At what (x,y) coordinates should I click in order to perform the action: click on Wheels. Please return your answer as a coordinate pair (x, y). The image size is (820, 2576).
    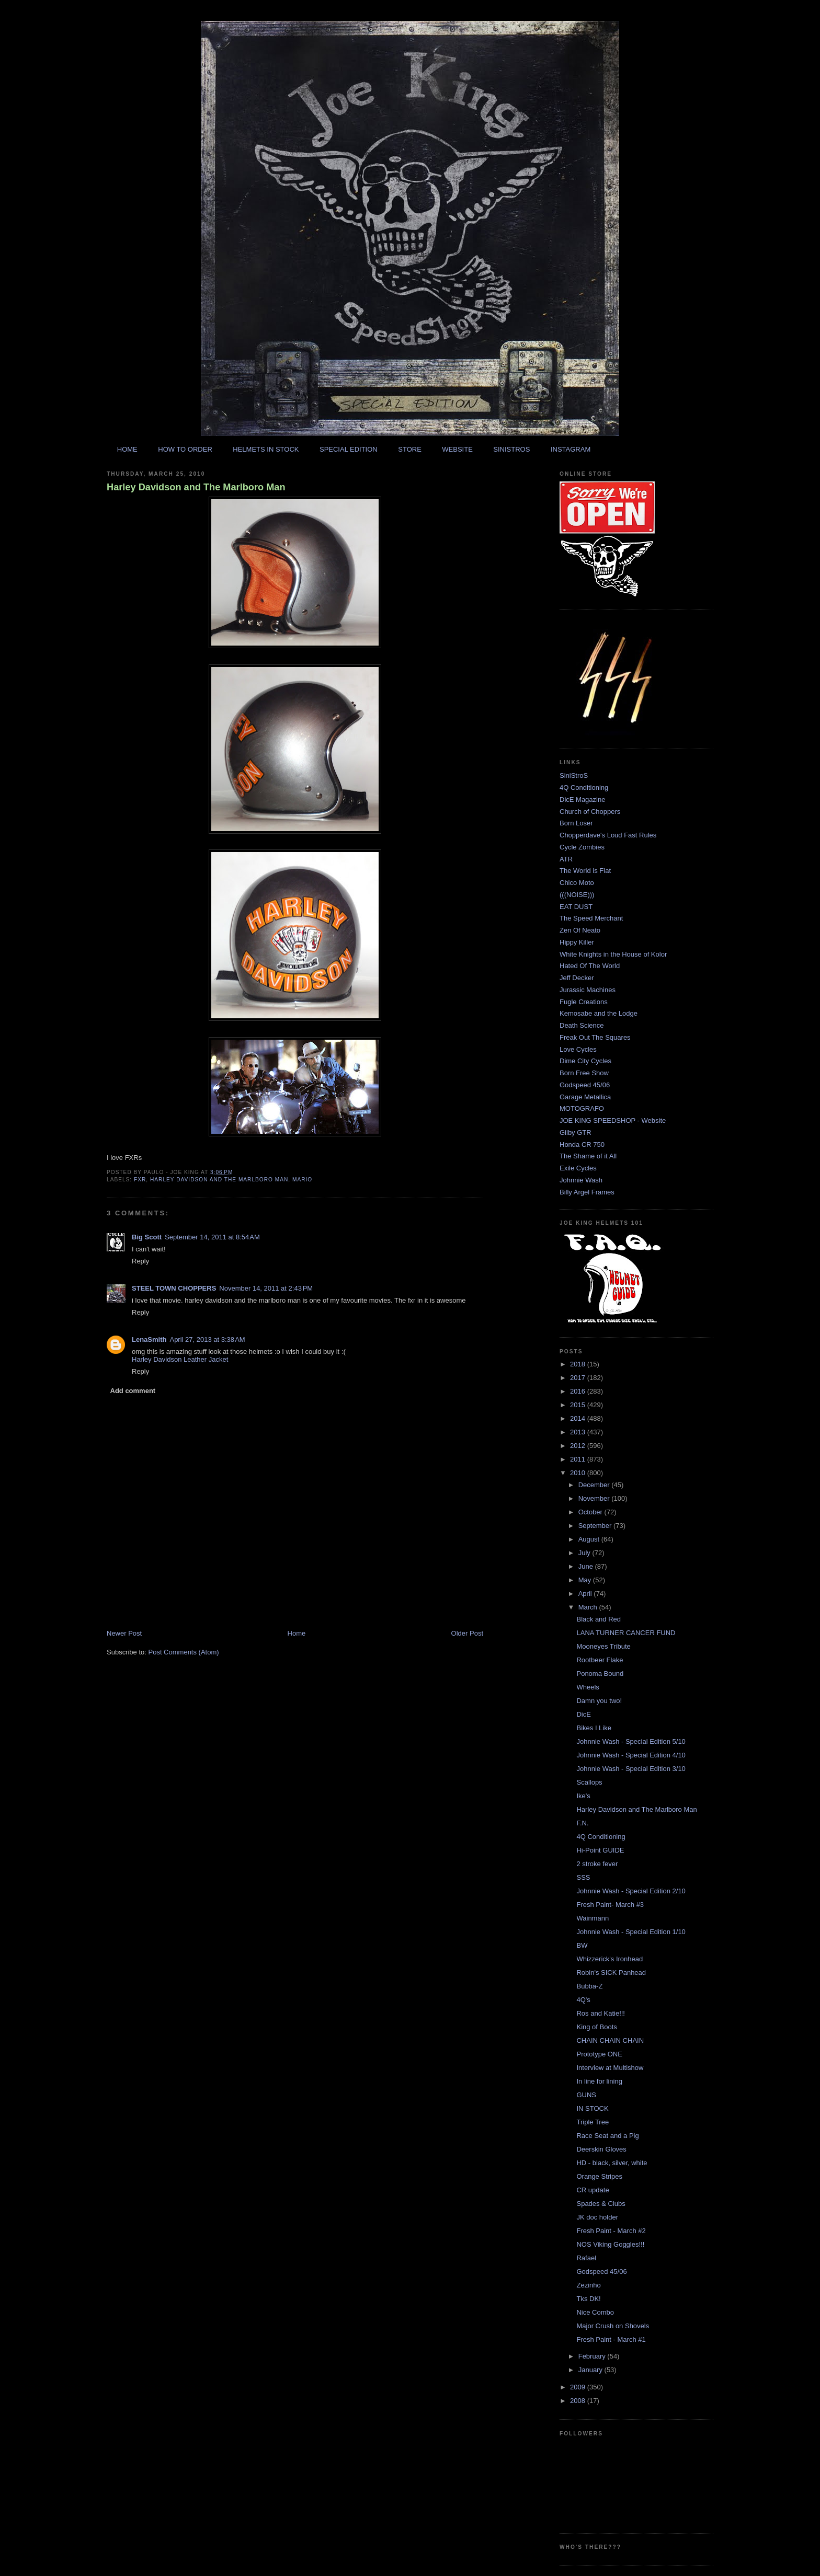
    Looking at the image, I should click on (587, 1687).